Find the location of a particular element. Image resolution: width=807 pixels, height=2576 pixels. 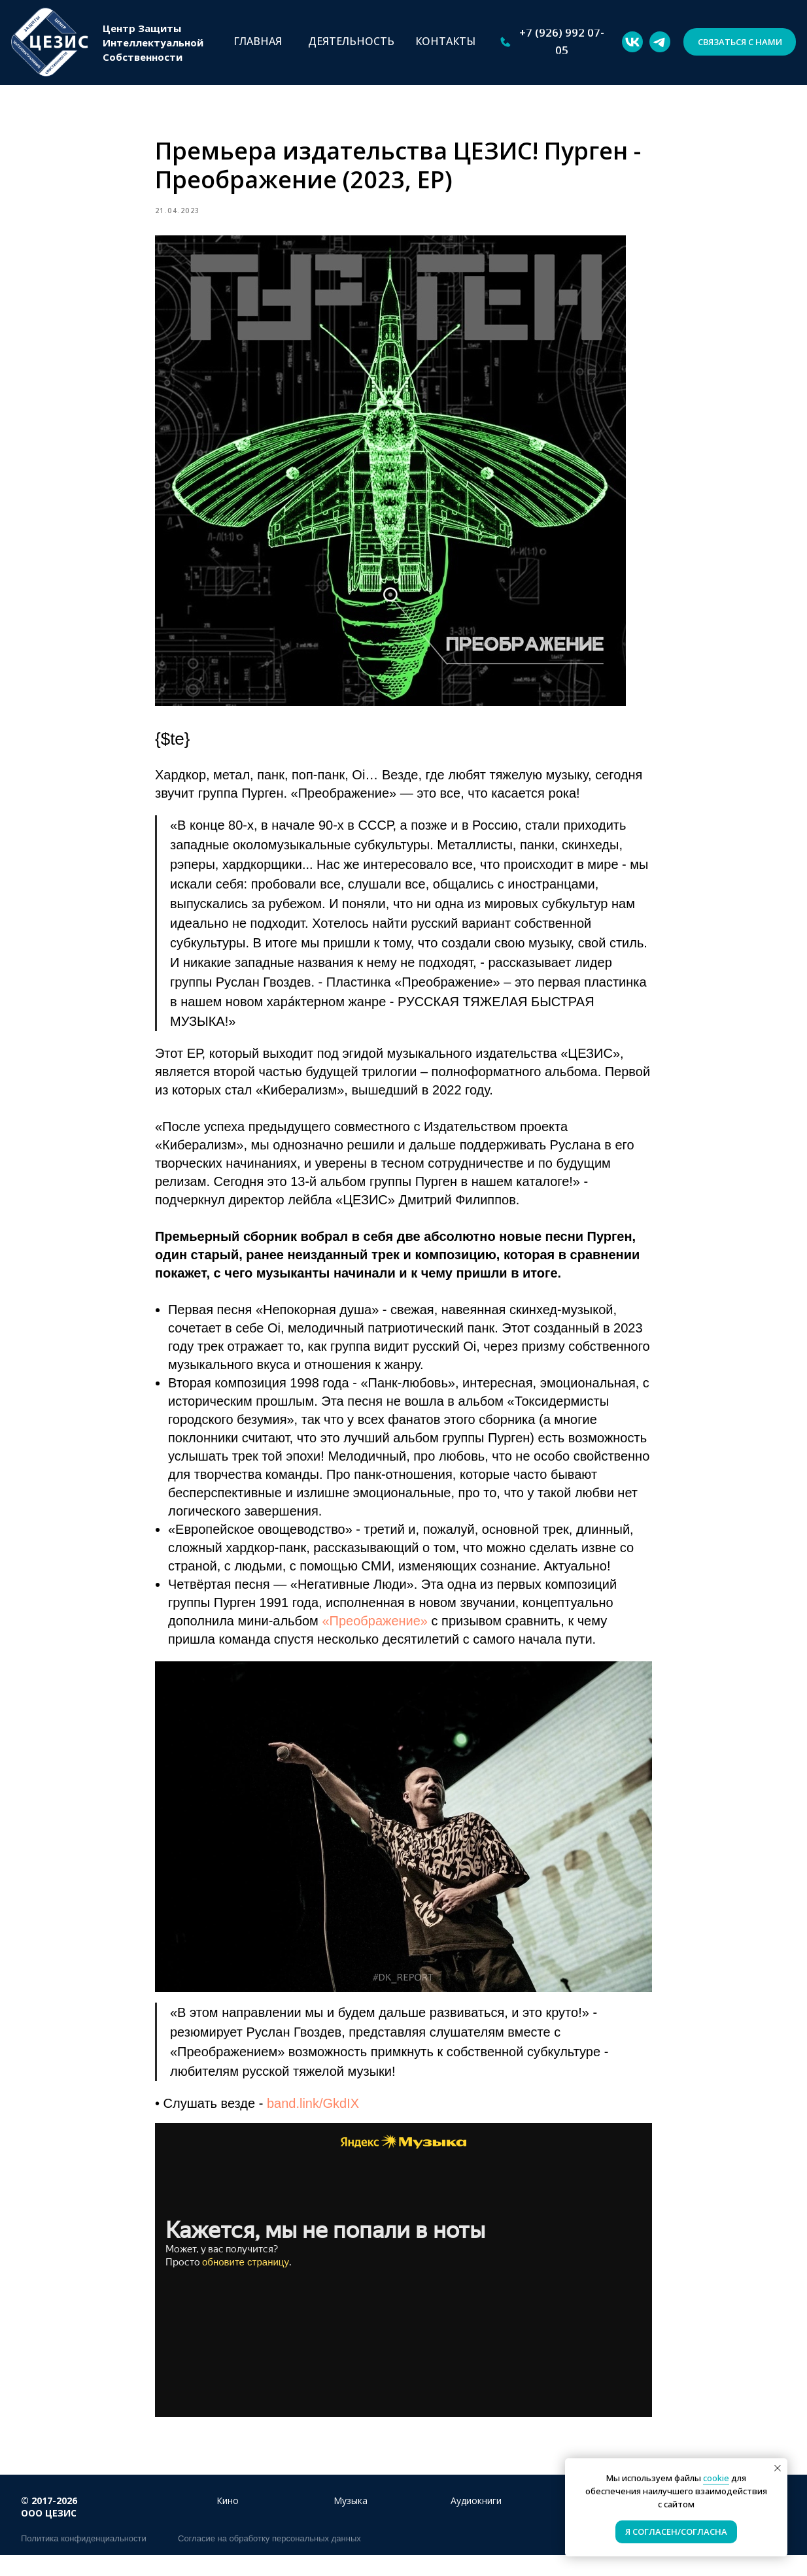

band.link/GkdIX is located at coordinates (313, 2114).